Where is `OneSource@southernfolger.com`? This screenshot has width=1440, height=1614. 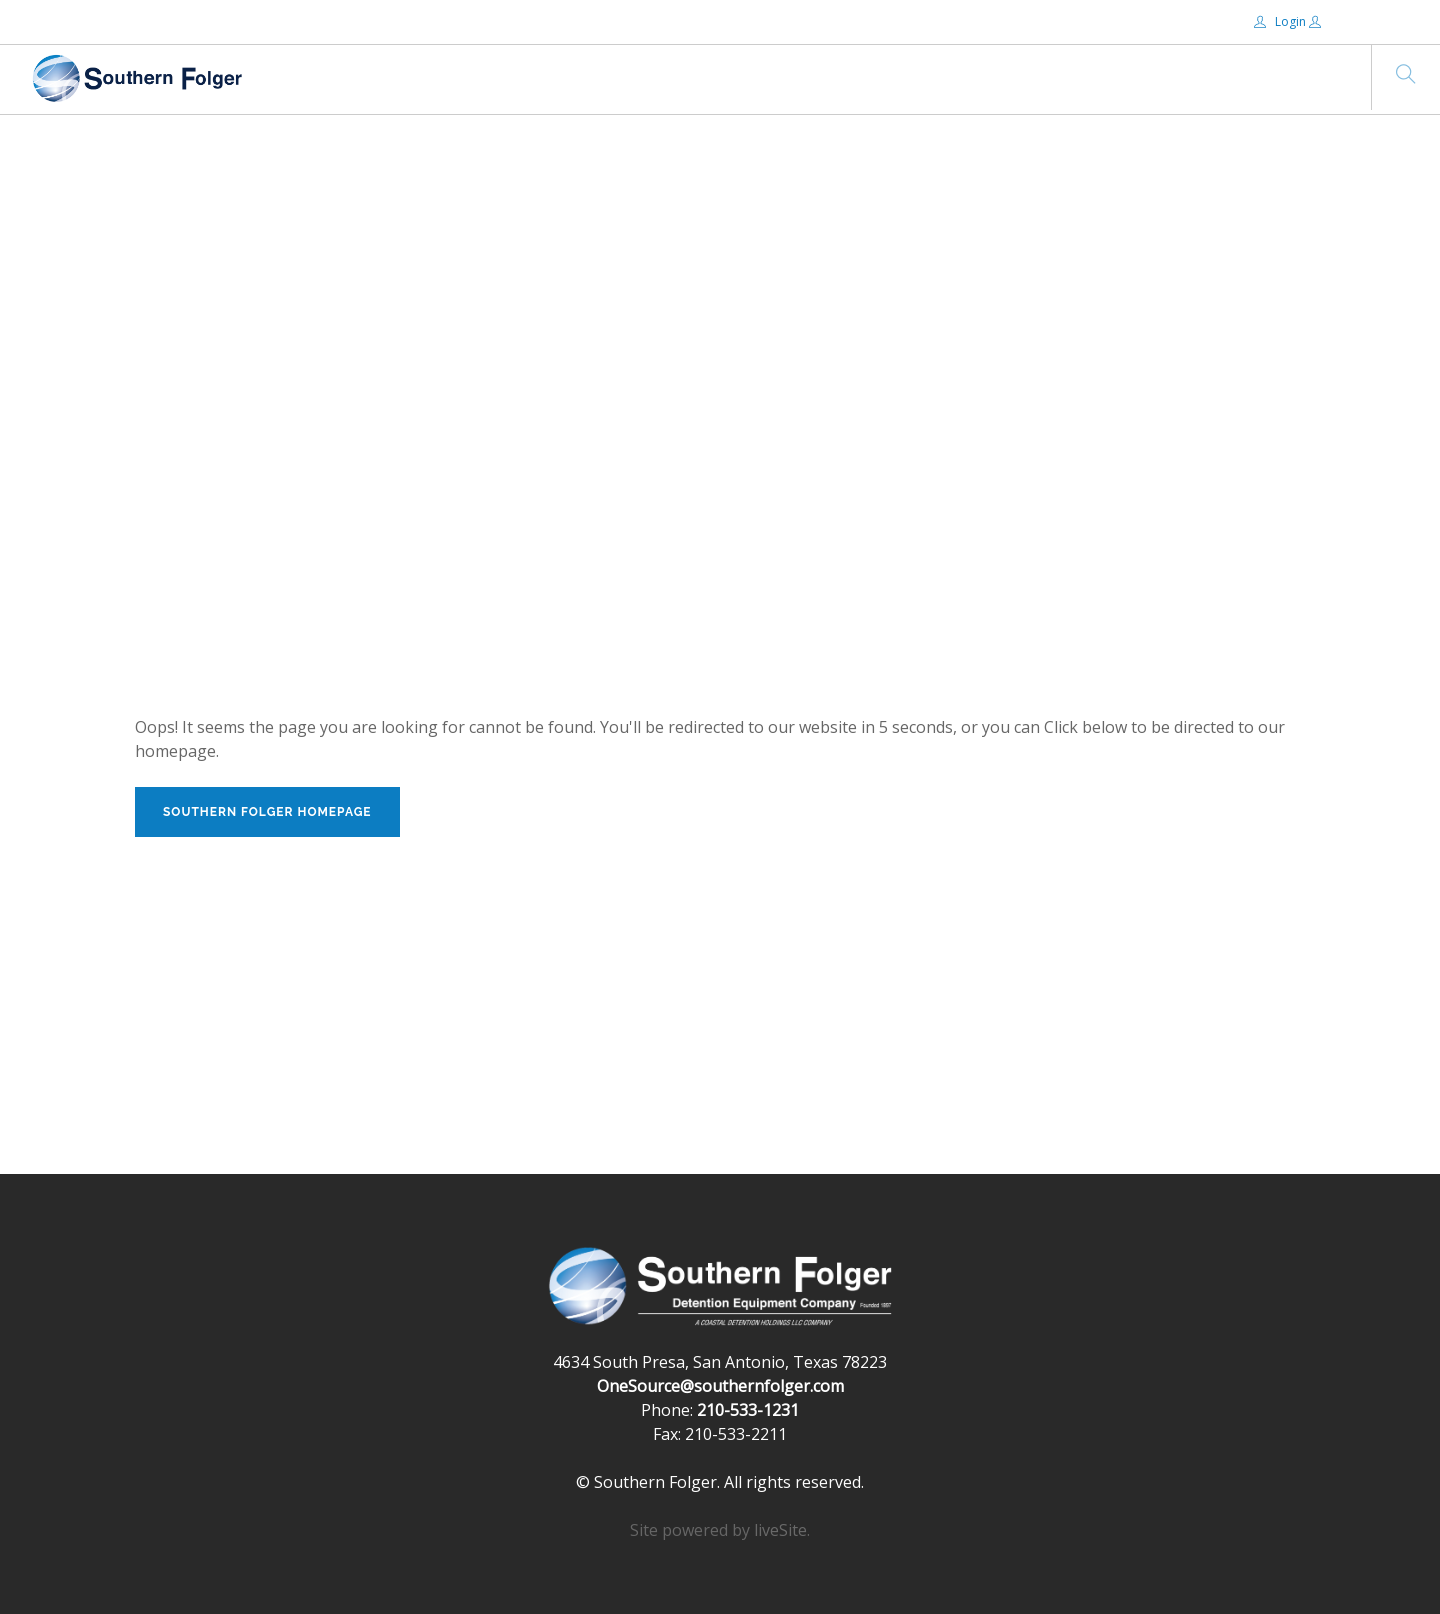 OneSource@southernfolger.com is located at coordinates (720, 1386).